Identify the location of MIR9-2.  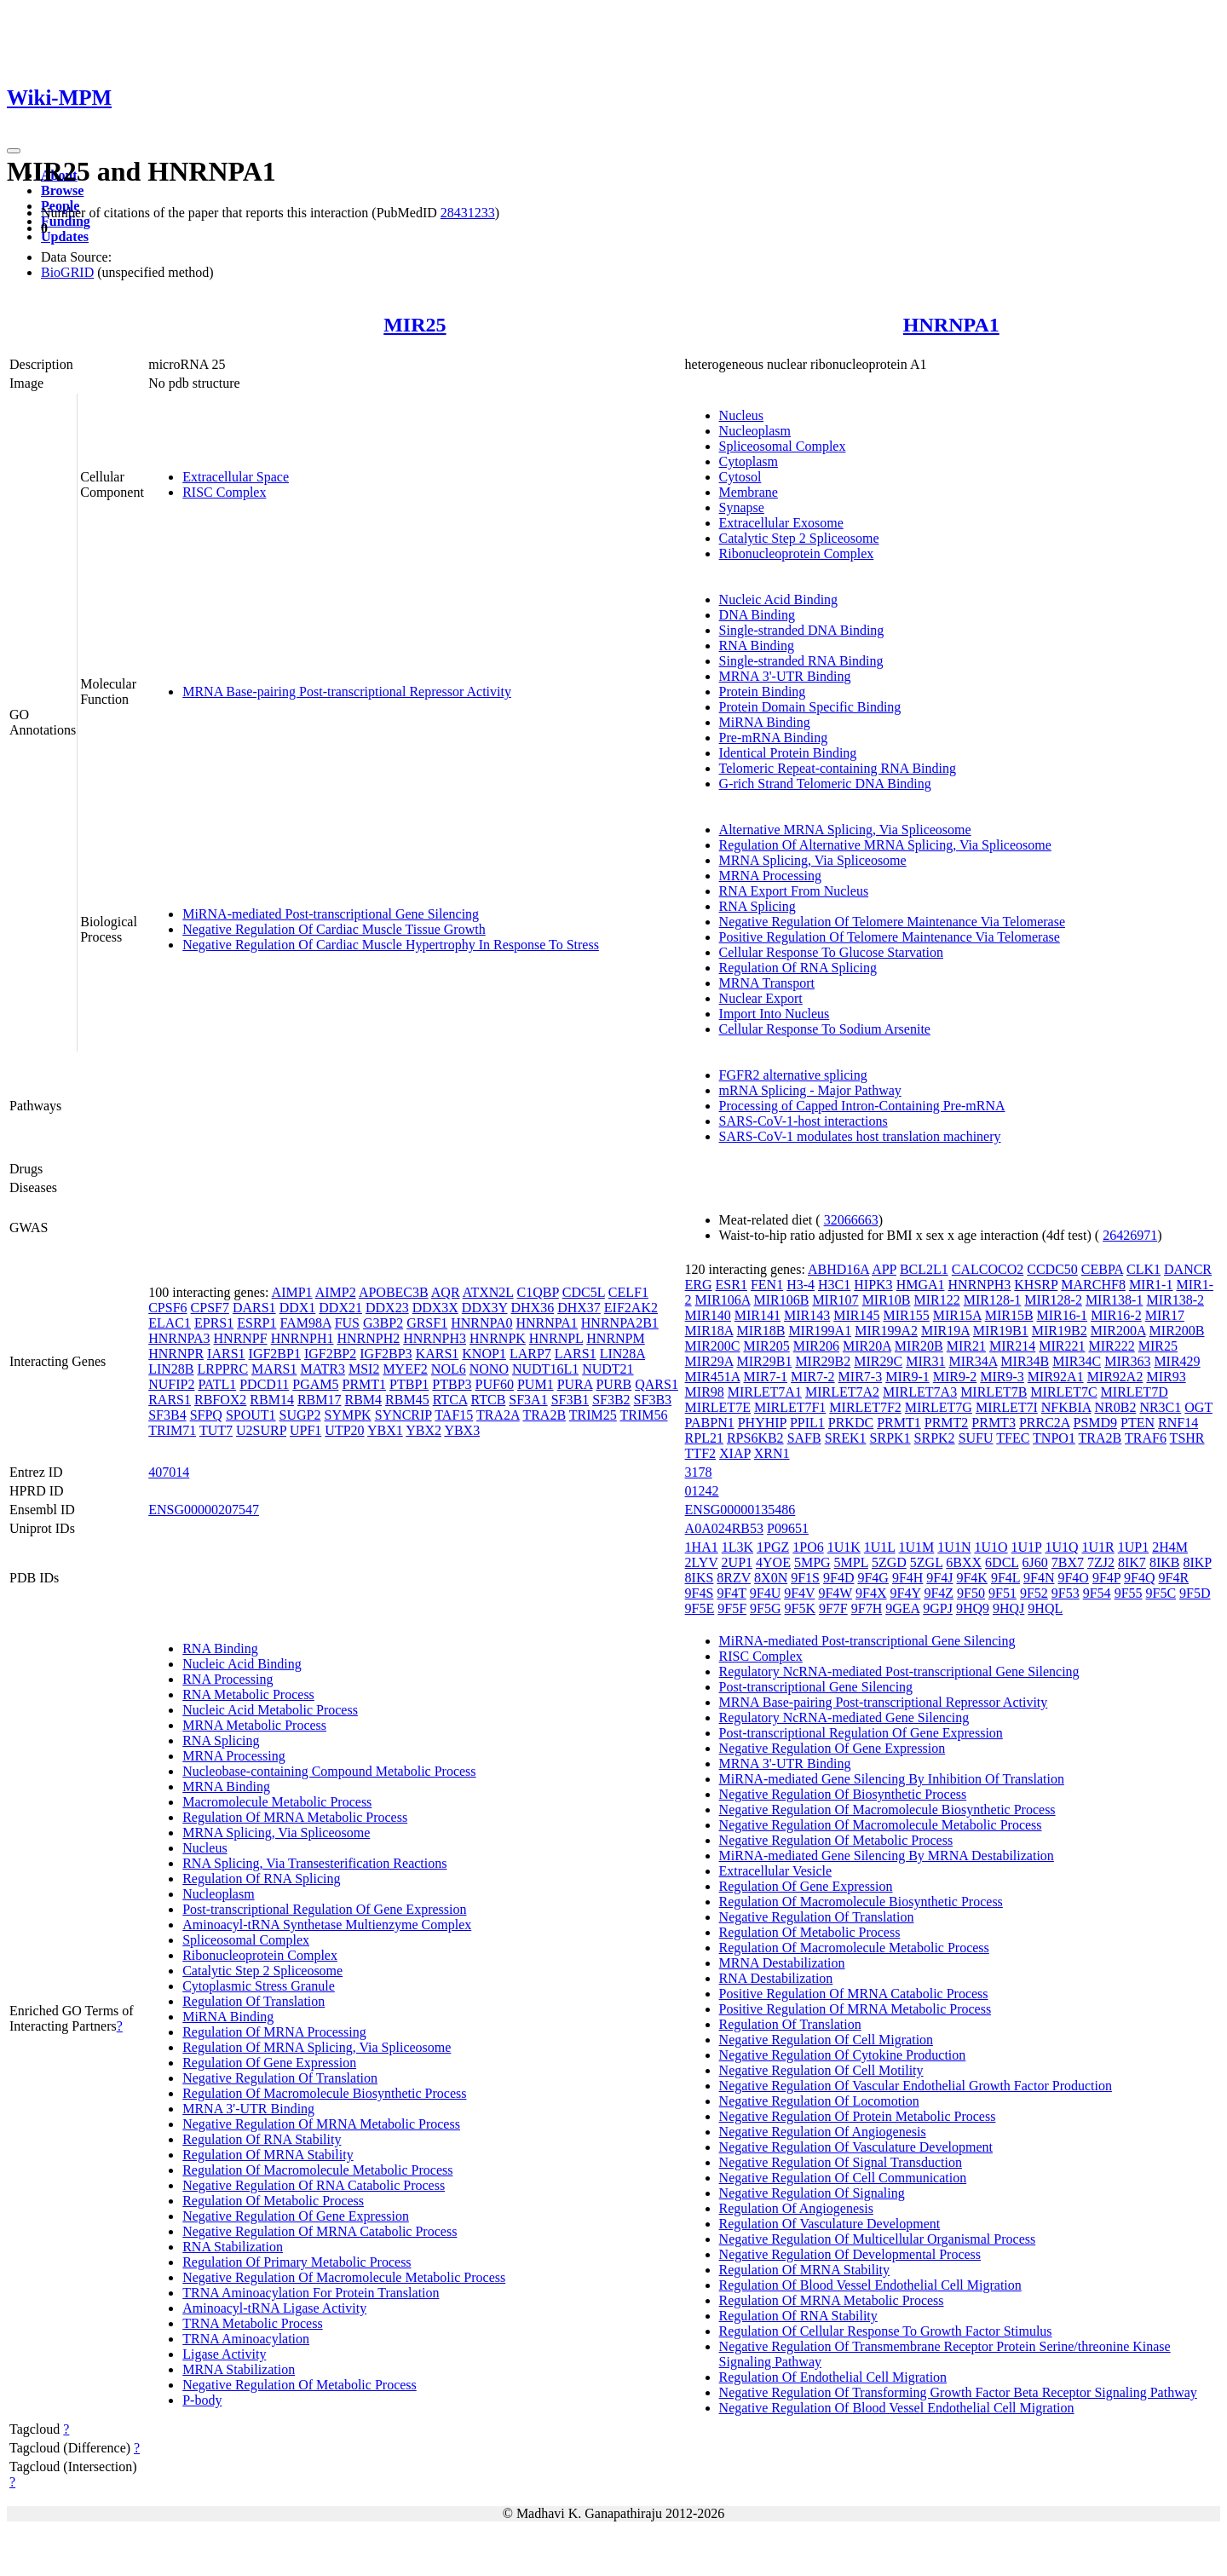
(955, 1376).